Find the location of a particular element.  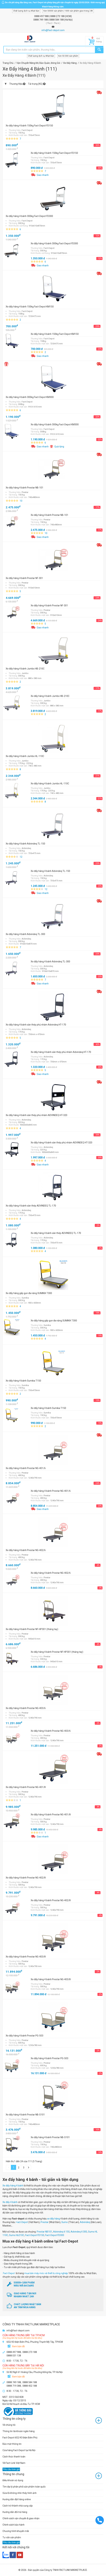

xe đẩy hàng is located at coordinates (53, 2218).